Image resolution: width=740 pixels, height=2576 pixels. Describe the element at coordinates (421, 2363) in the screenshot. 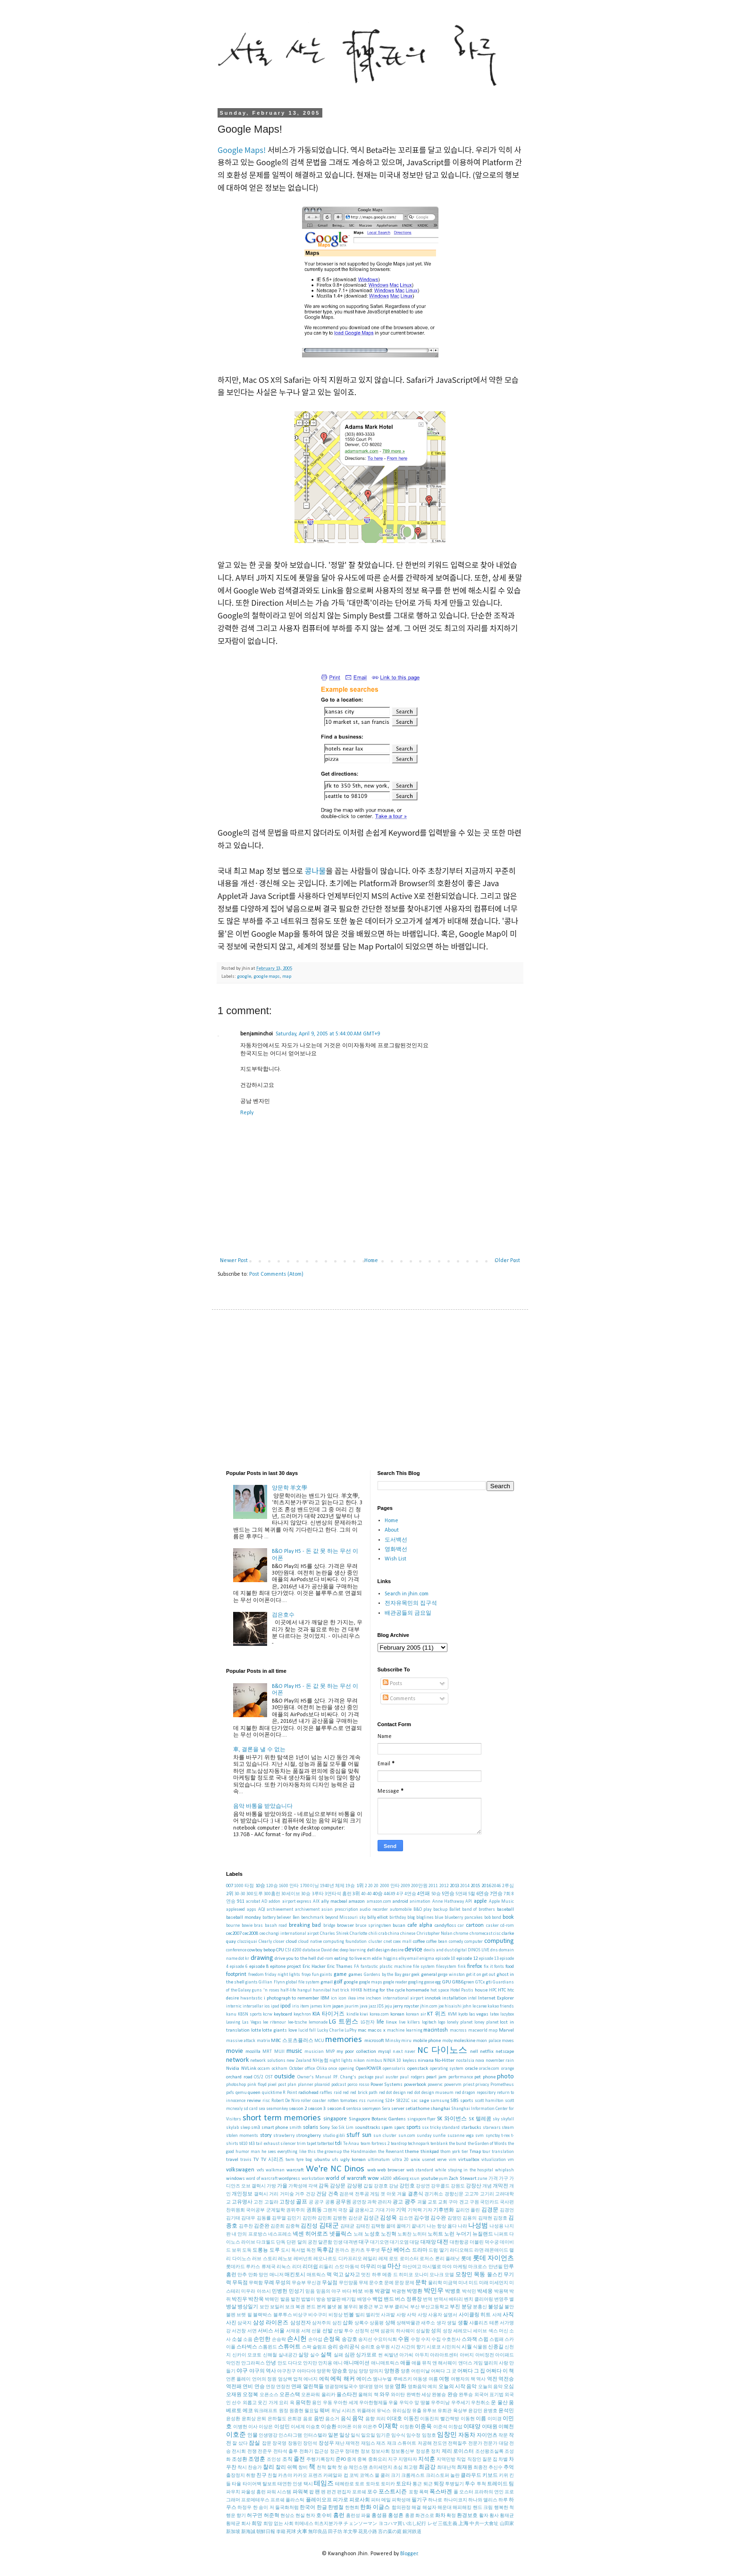

I see `애플 뮤직` at that location.